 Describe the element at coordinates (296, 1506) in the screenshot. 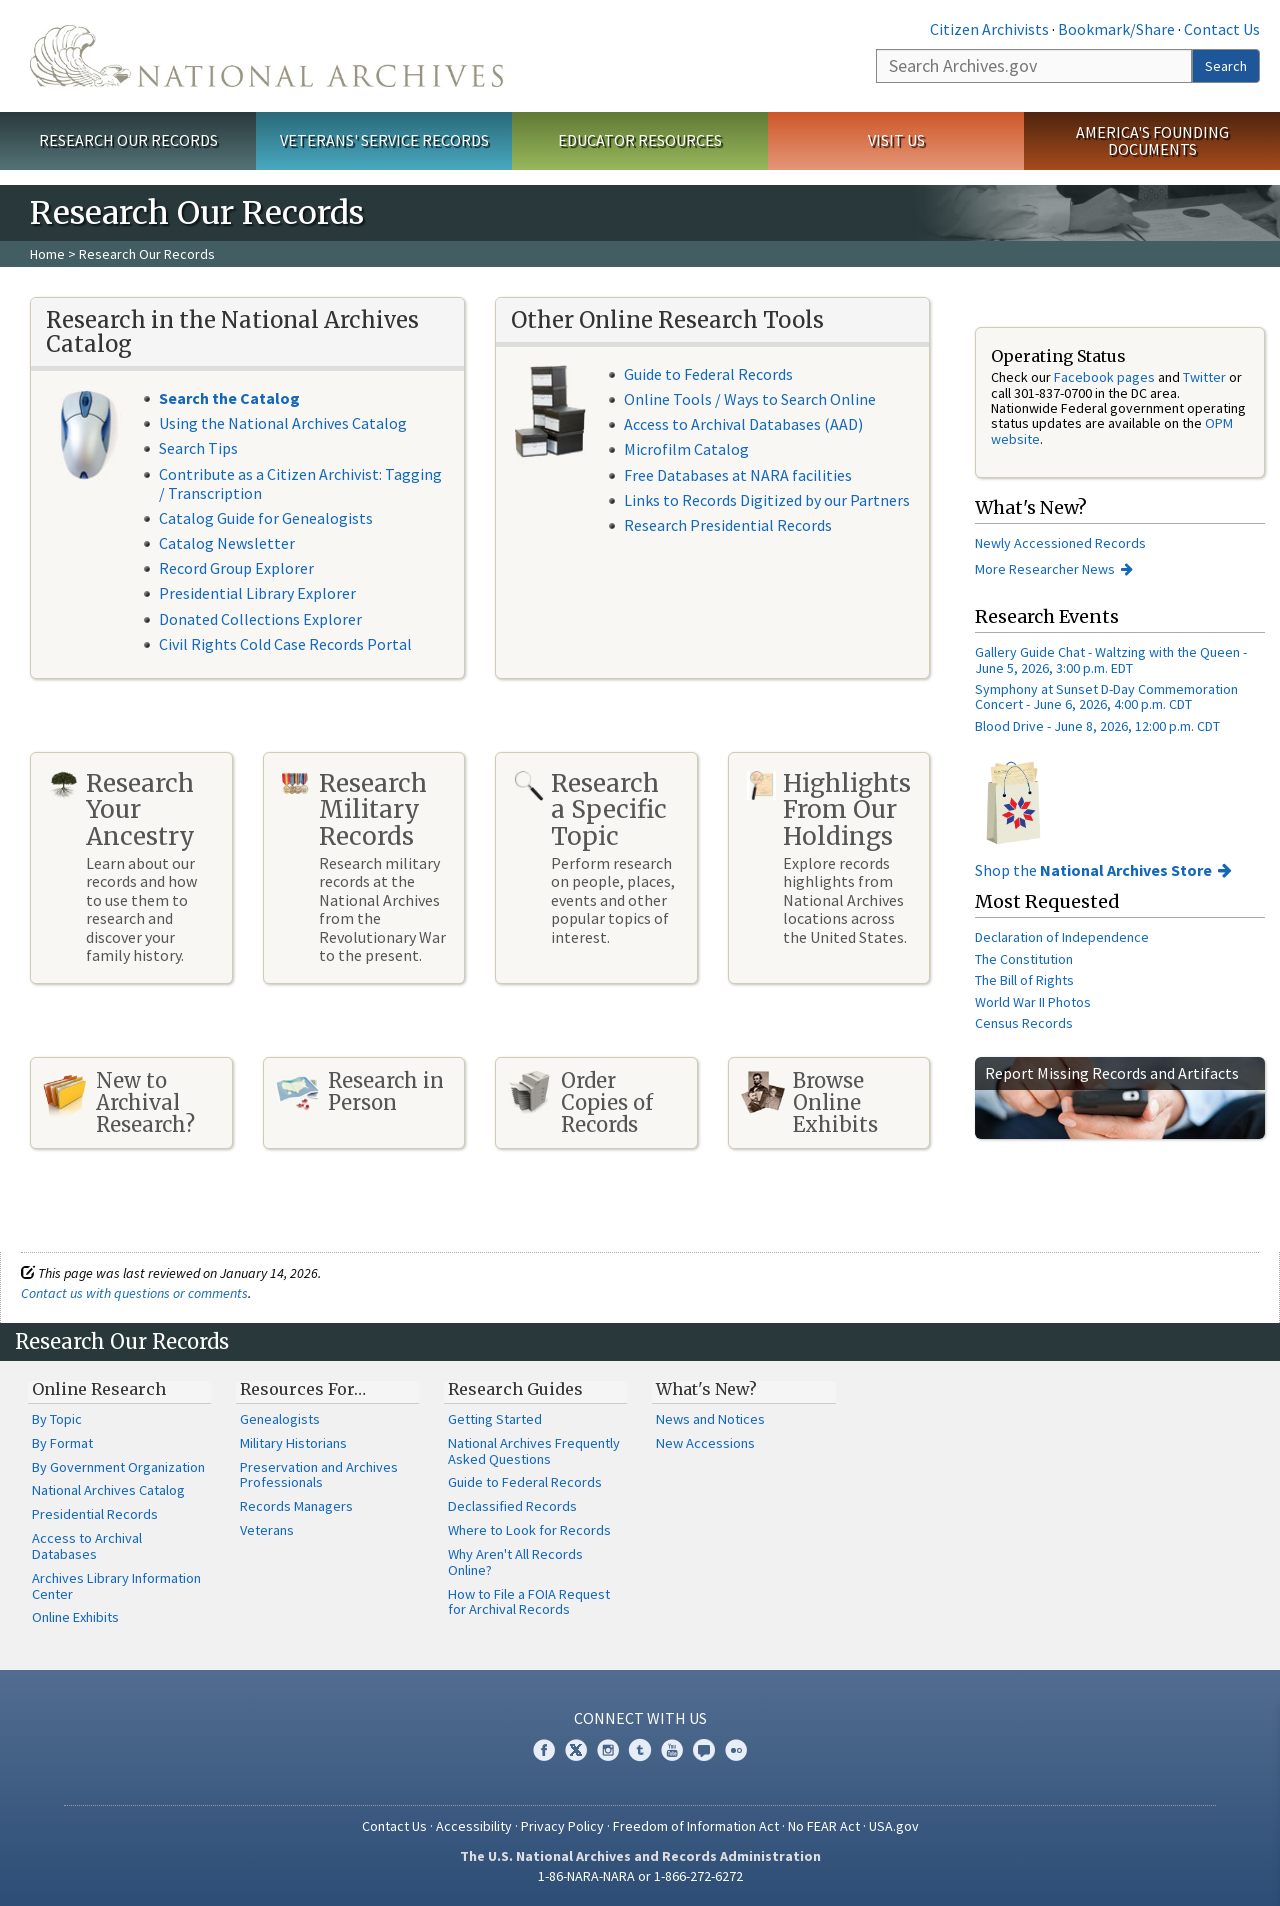

I see `Records Managers` at that location.